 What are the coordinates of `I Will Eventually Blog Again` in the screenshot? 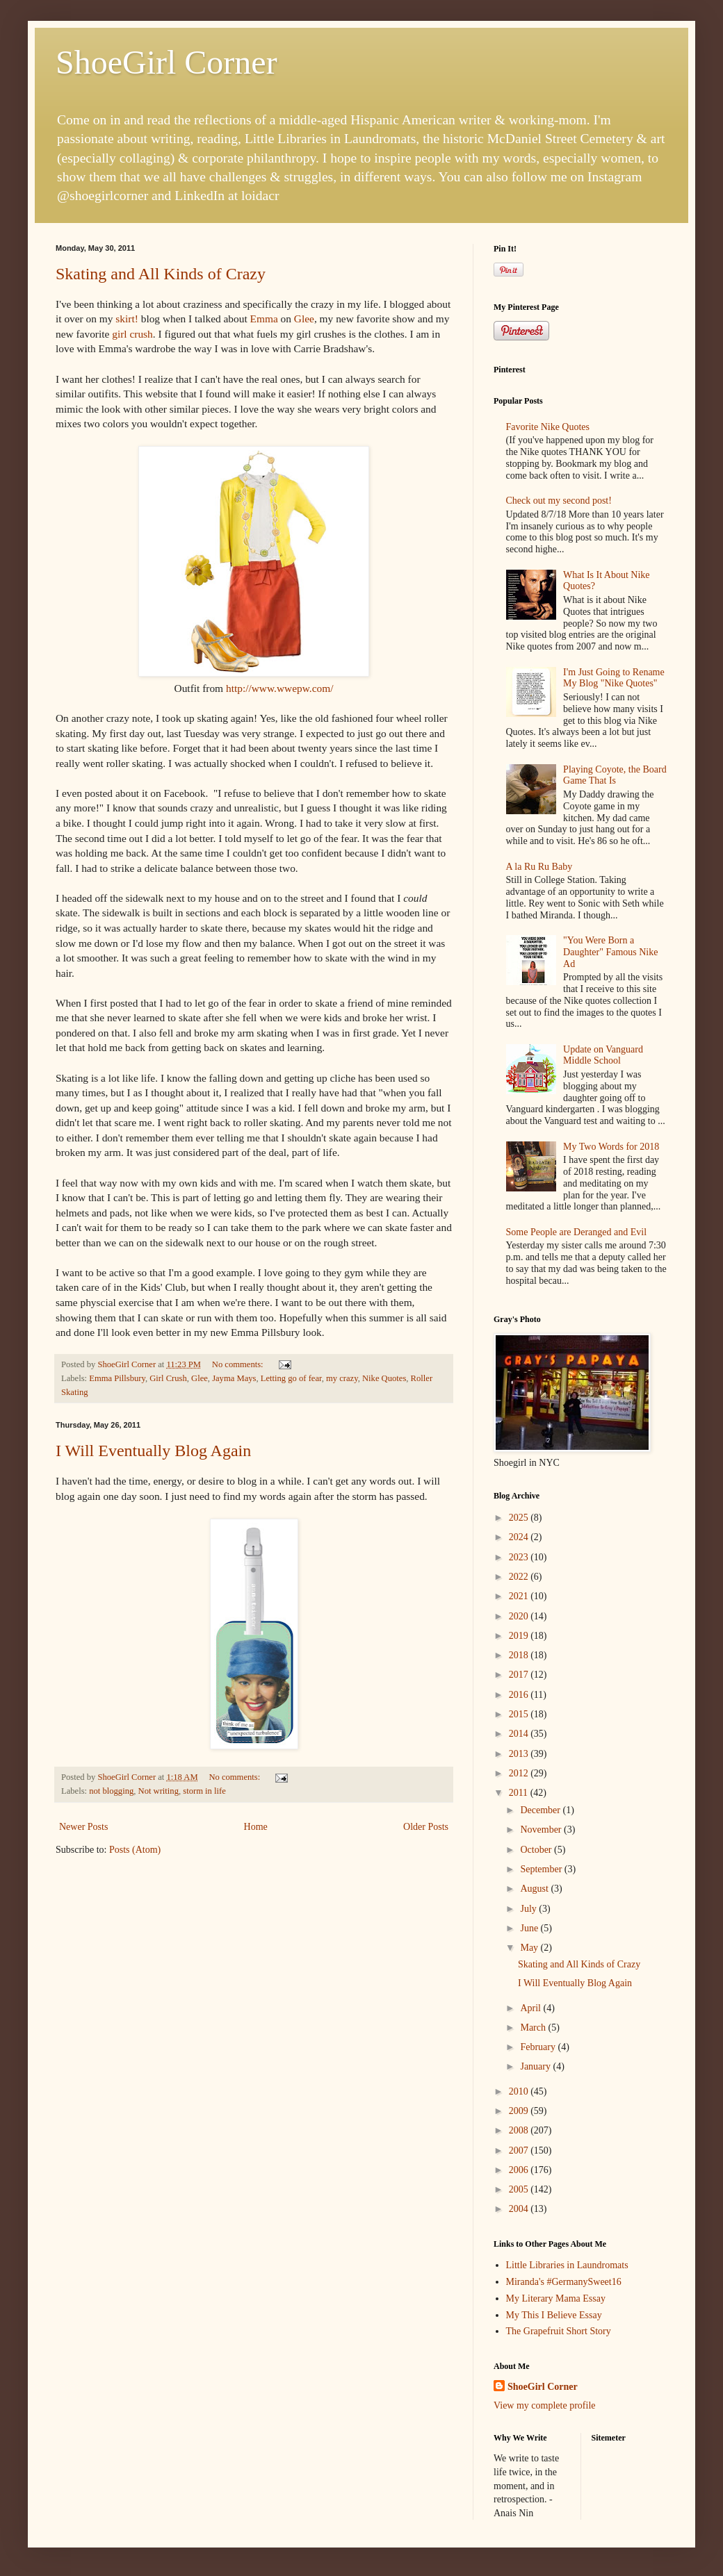 It's located at (153, 1451).